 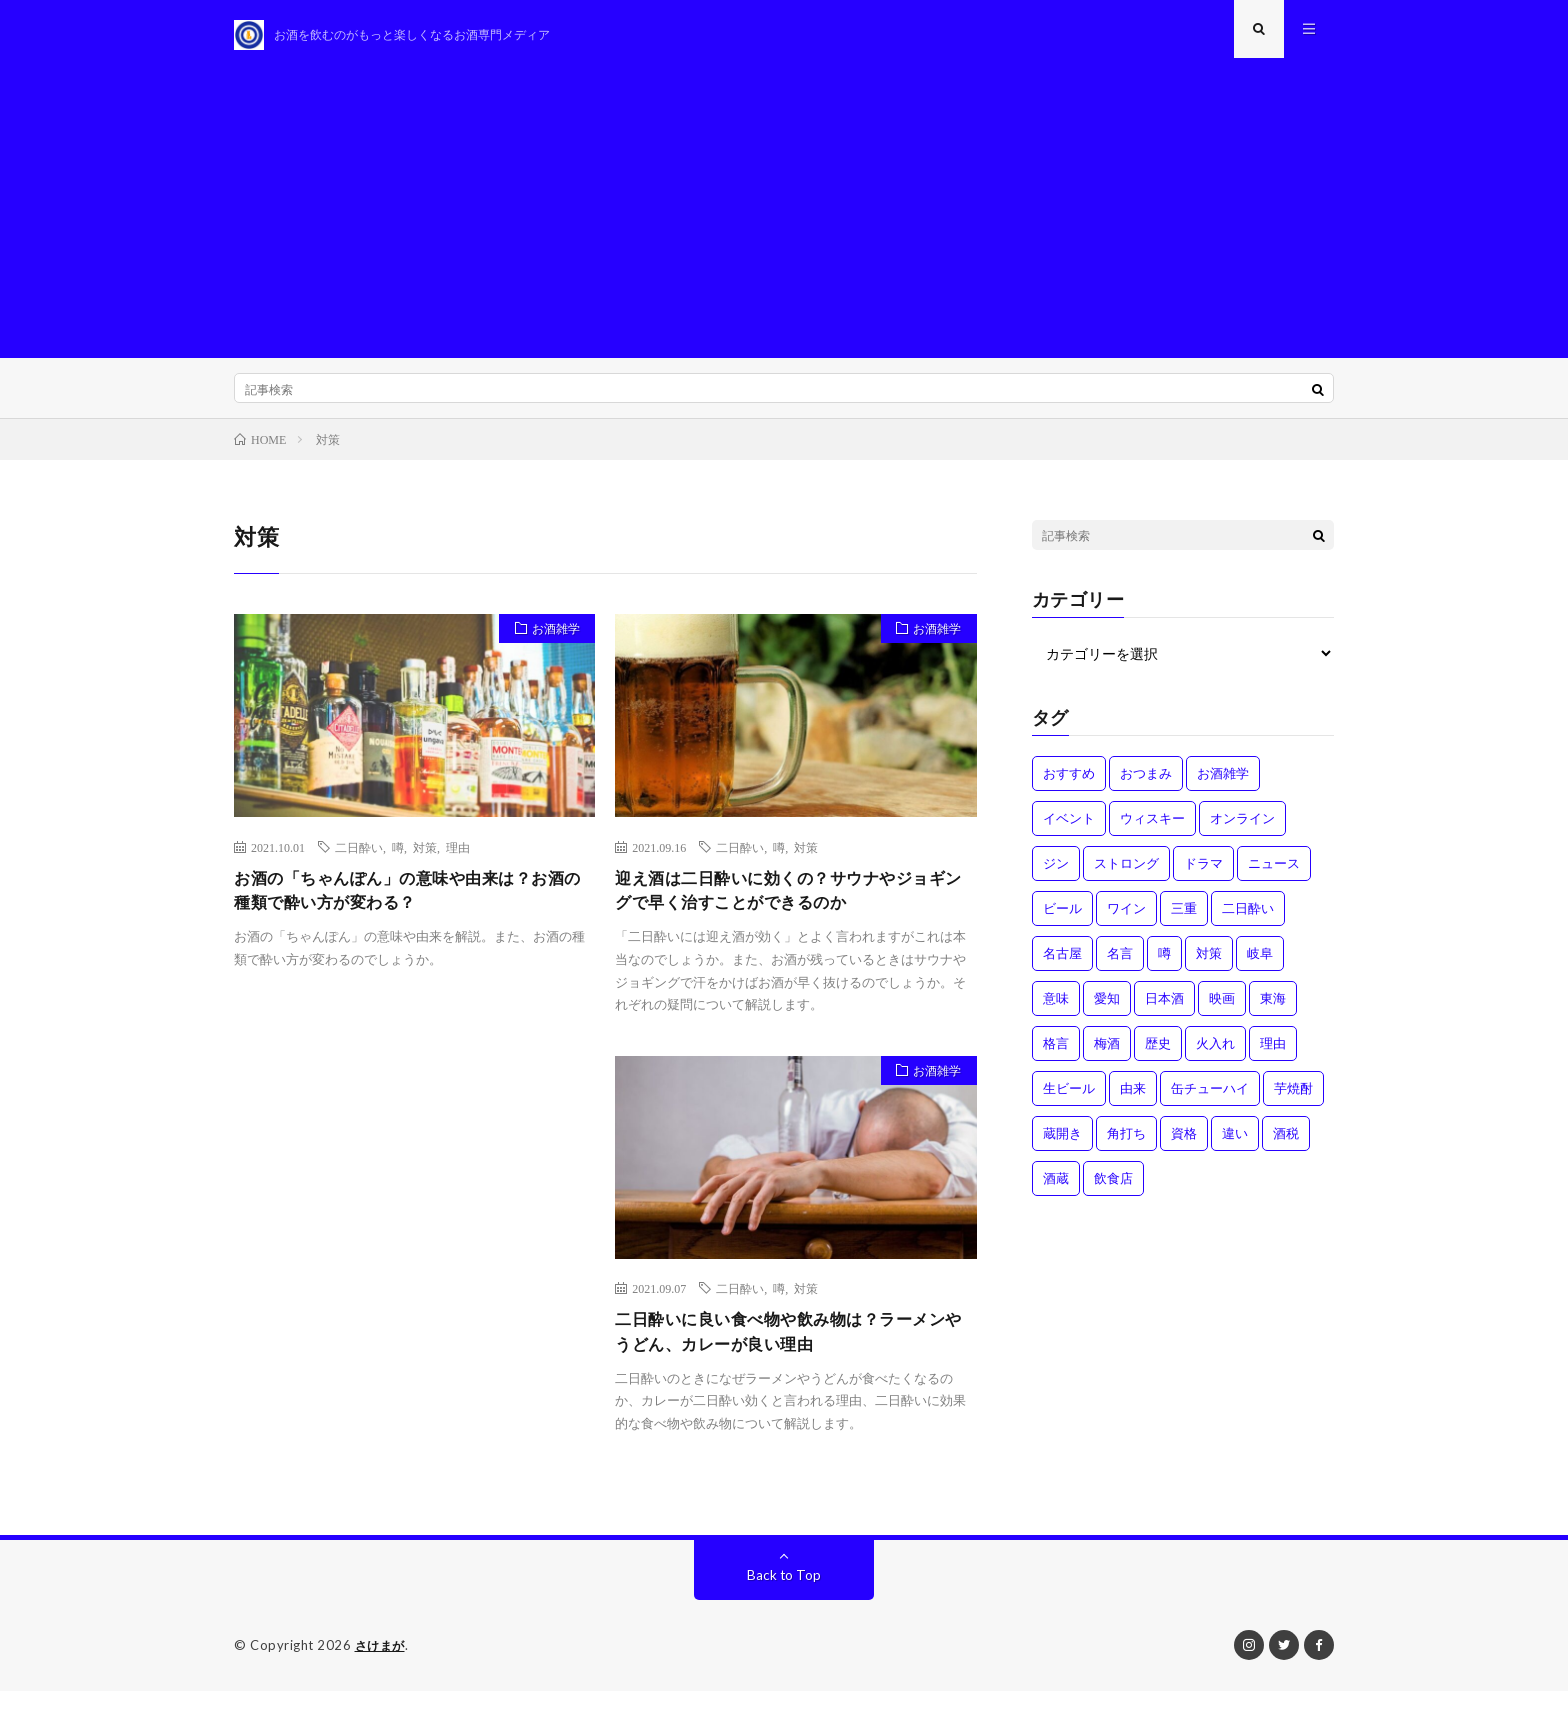 What do you see at coordinates (1164, 965) in the screenshot?
I see `噂 [噂 (4個の項目)]` at bounding box center [1164, 965].